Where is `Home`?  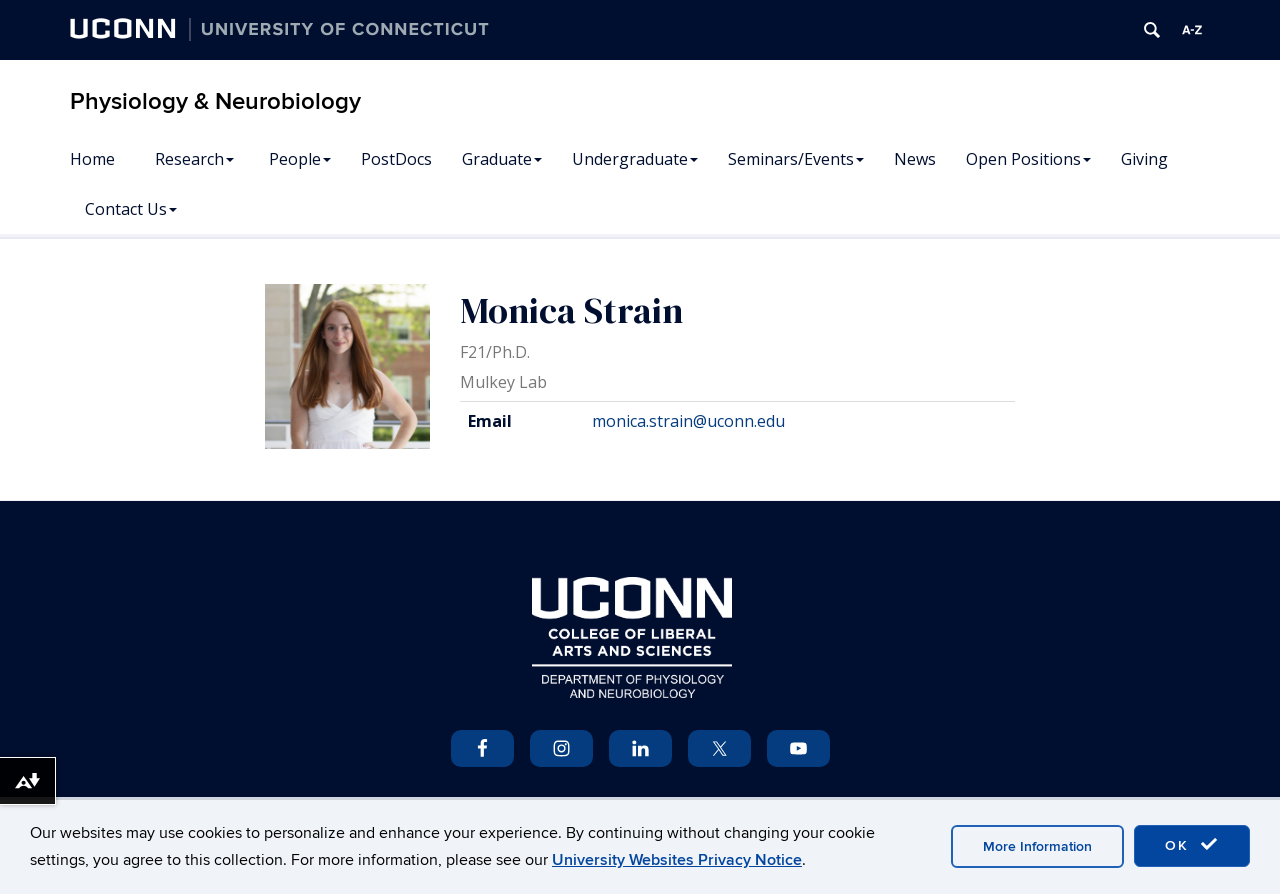 Home is located at coordinates (92, 159).